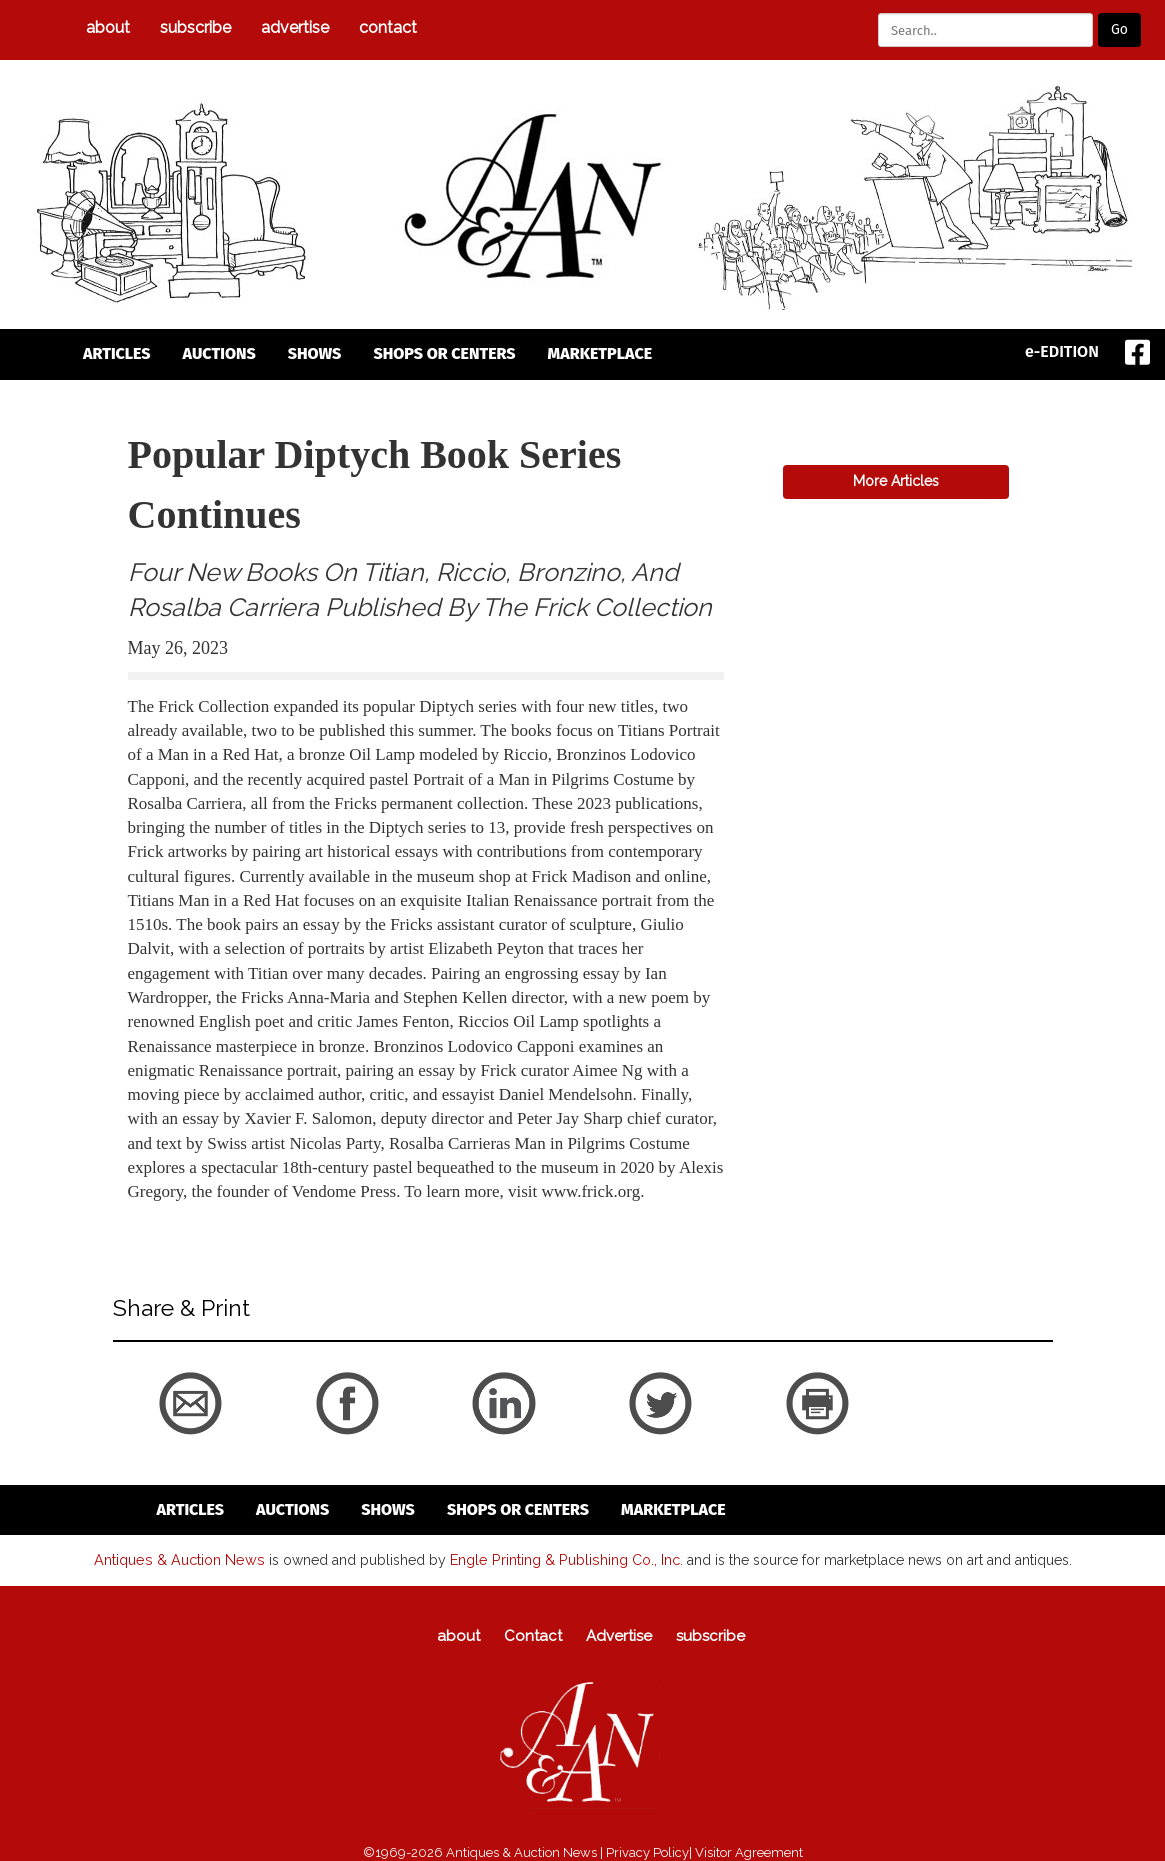 This screenshot has width=1165, height=1861. What do you see at coordinates (117, 353) in the screenshot?
I see `articles` at bounding box center [117, 353].